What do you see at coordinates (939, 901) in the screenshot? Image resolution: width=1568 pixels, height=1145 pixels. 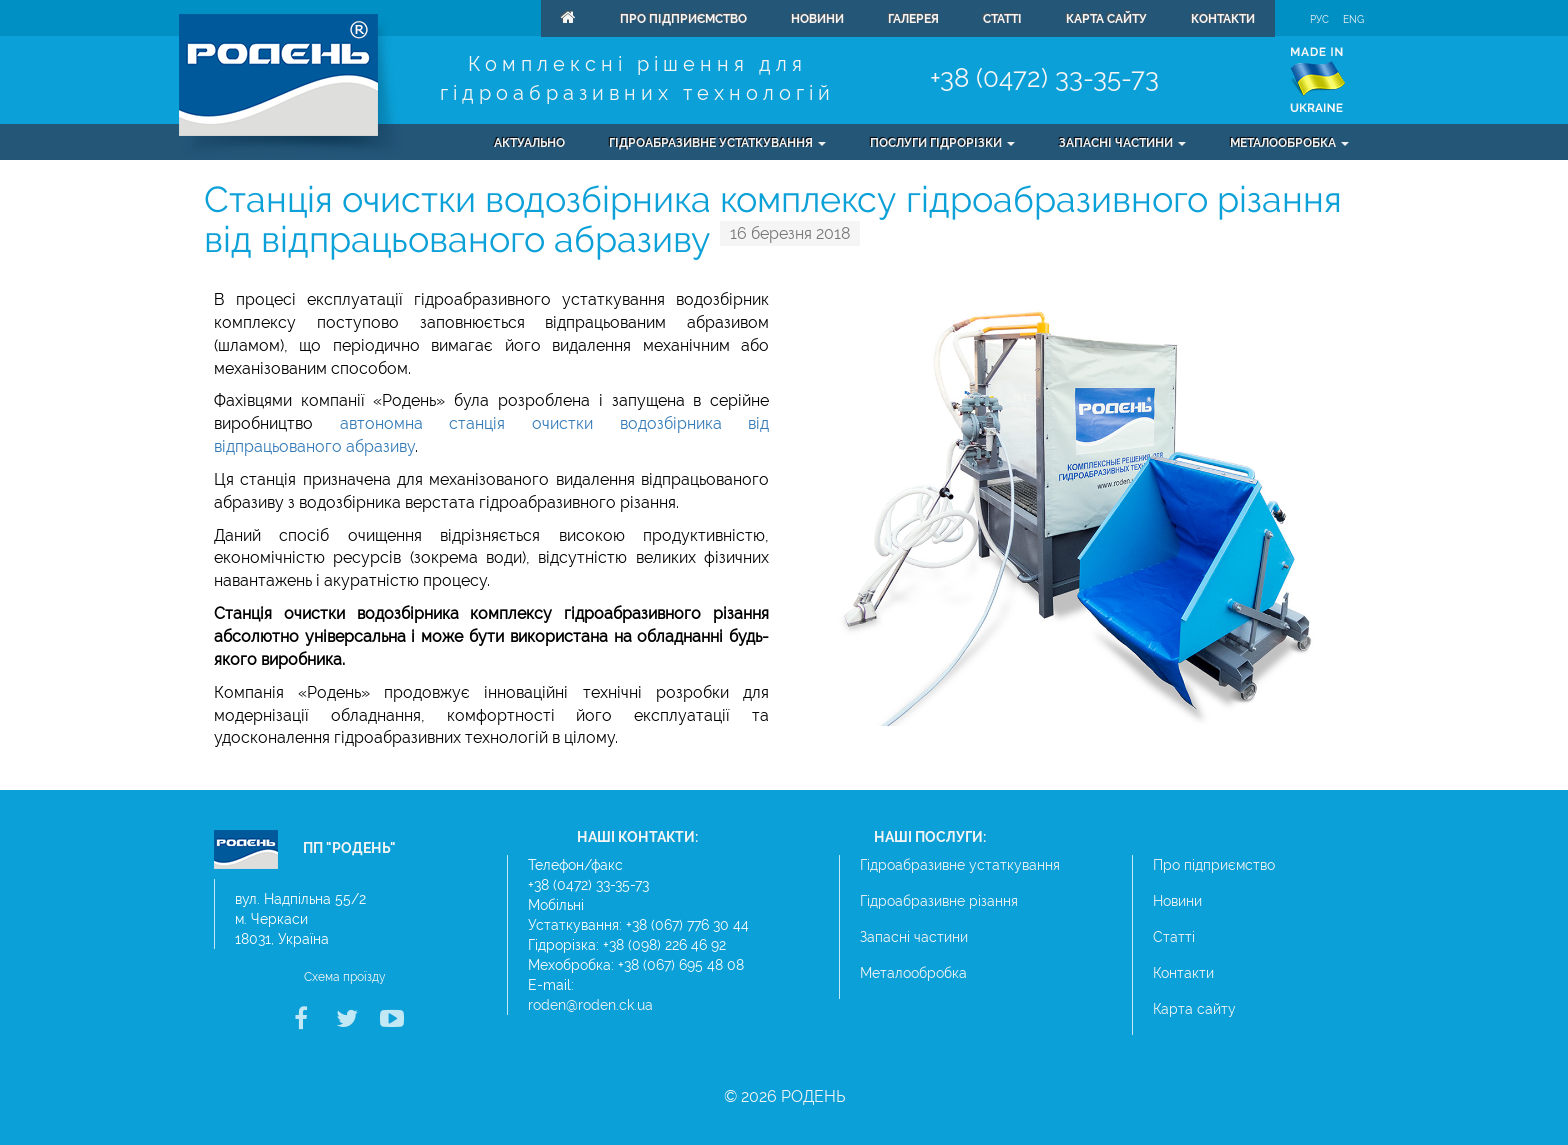 I see `Гідроабразивне різання` at bounding box center [939, 901].